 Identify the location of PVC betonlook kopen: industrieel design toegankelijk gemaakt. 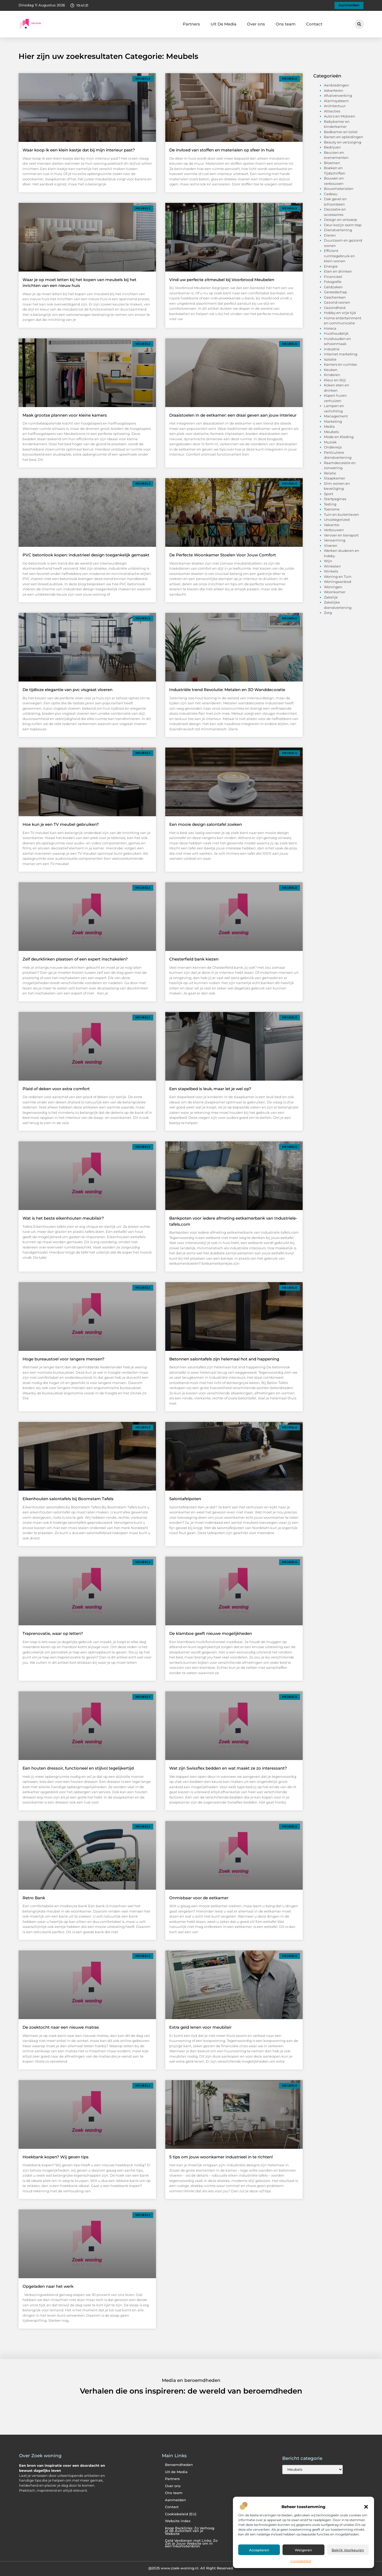
(86, 554).